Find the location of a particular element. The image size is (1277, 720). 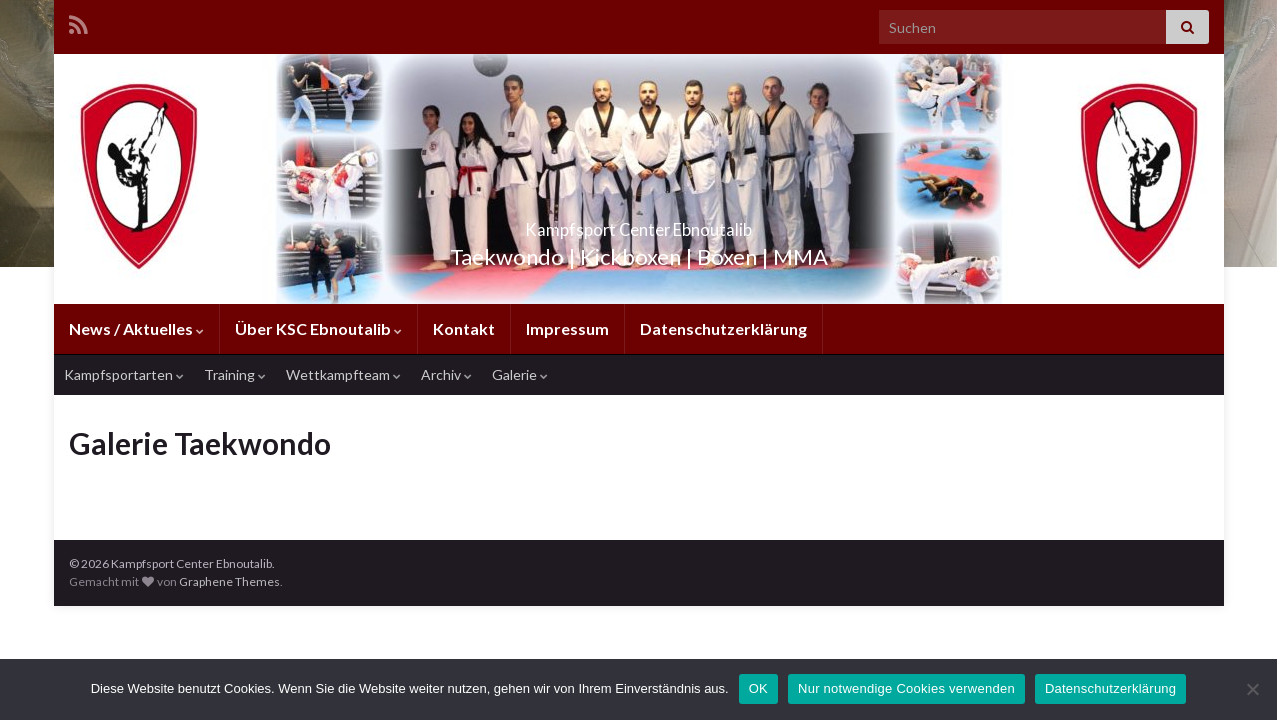

Training is located at coordinates (235, 374).